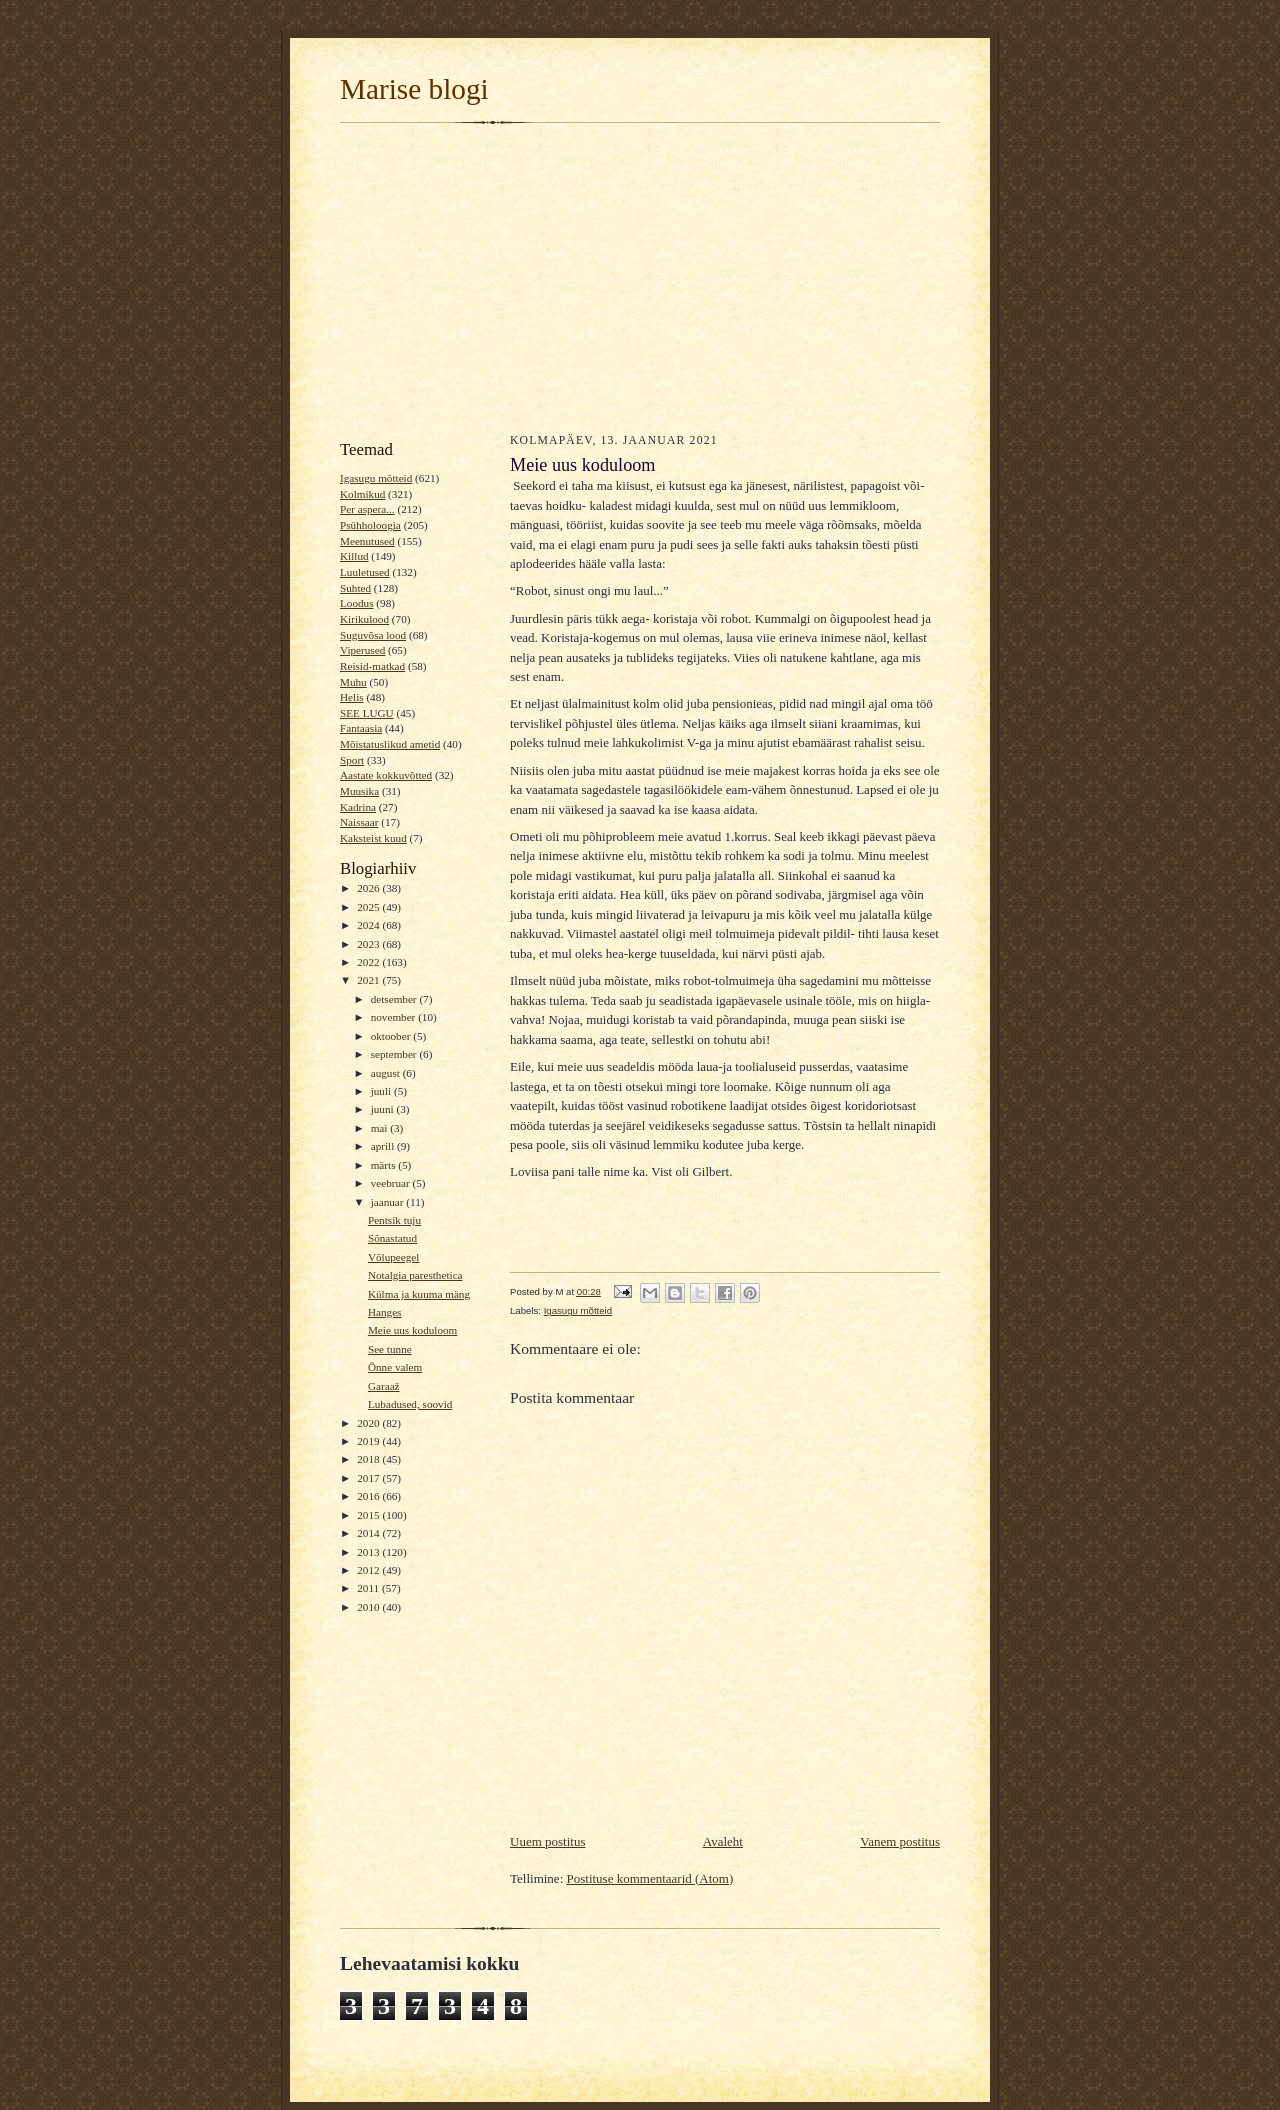 The image size is (1280, 2110). What do you see at coordinates (365, 572) in the screenshot?
I see `Luuletused` at bounding box center [365, 572].